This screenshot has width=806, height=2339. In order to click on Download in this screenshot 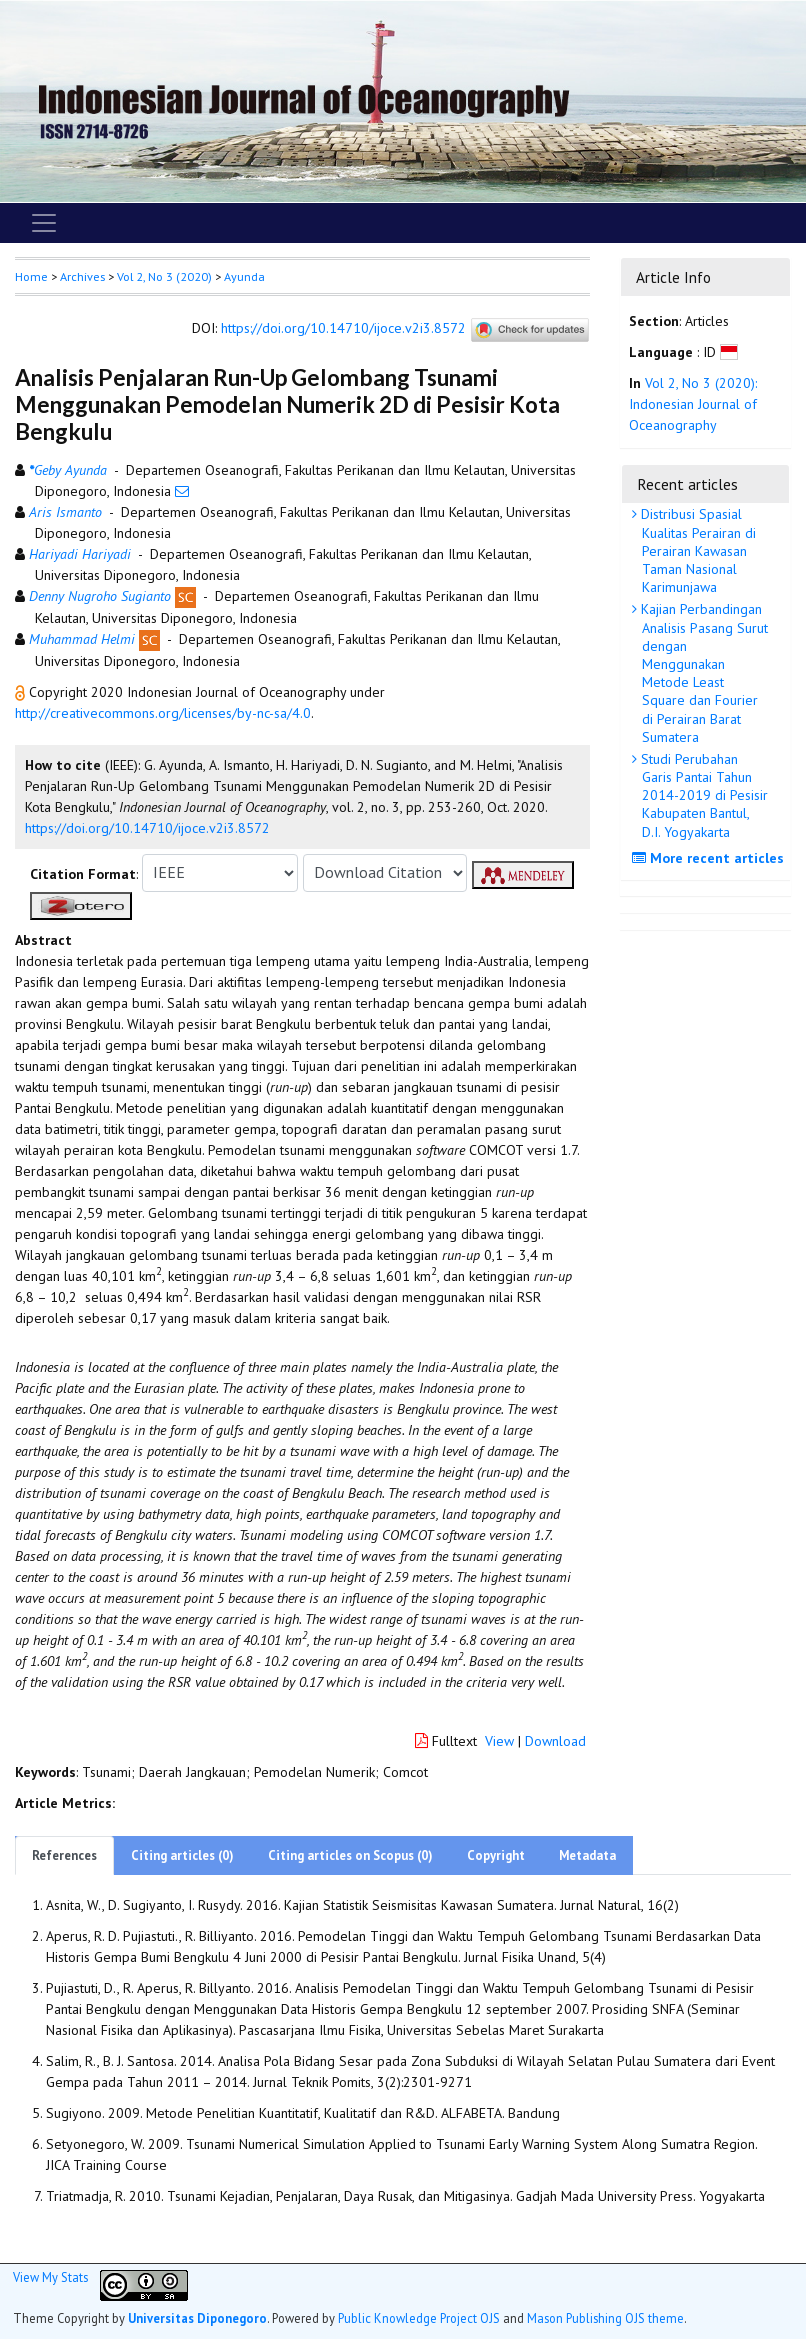, I will do `click(555, 1741)`.